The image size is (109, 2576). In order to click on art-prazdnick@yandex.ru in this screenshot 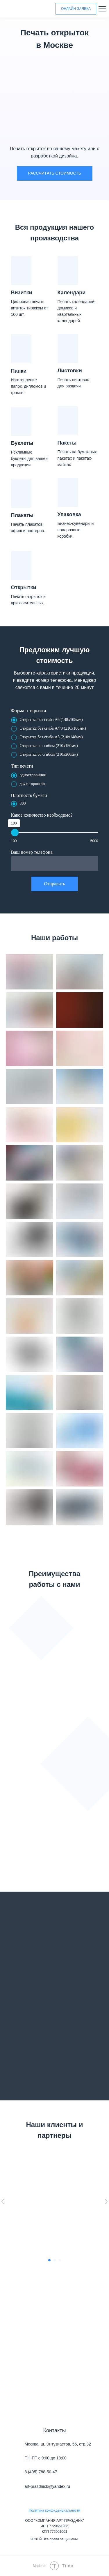, I will do `click(47, 2486)`.